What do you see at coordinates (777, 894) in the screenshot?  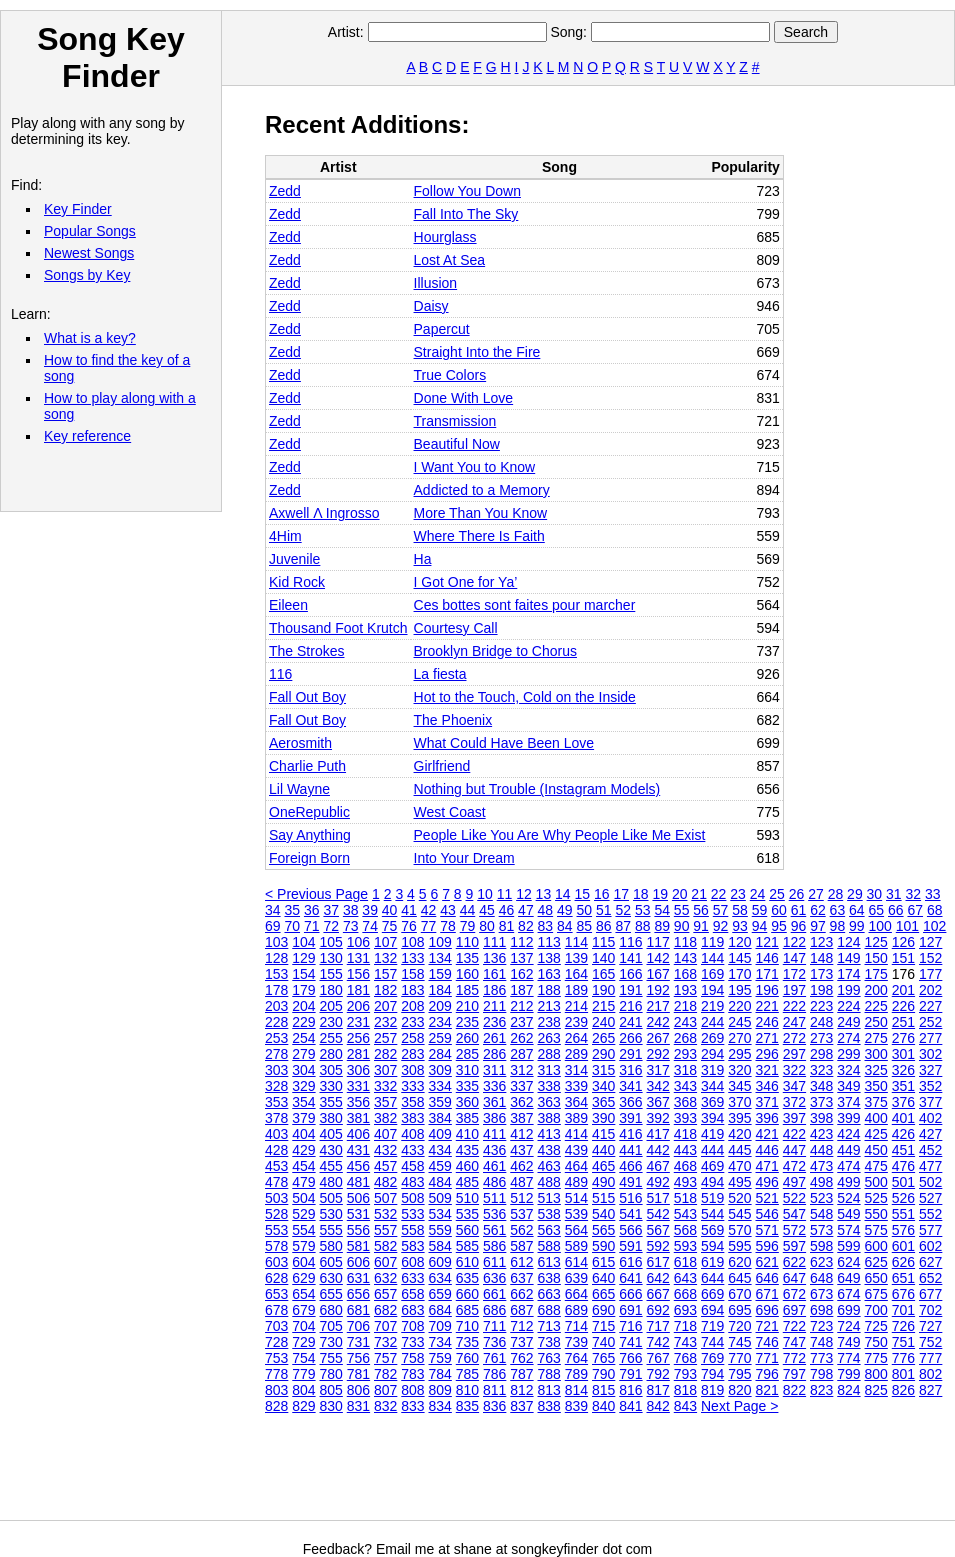 I see `25` at bounding box center [777, 894].